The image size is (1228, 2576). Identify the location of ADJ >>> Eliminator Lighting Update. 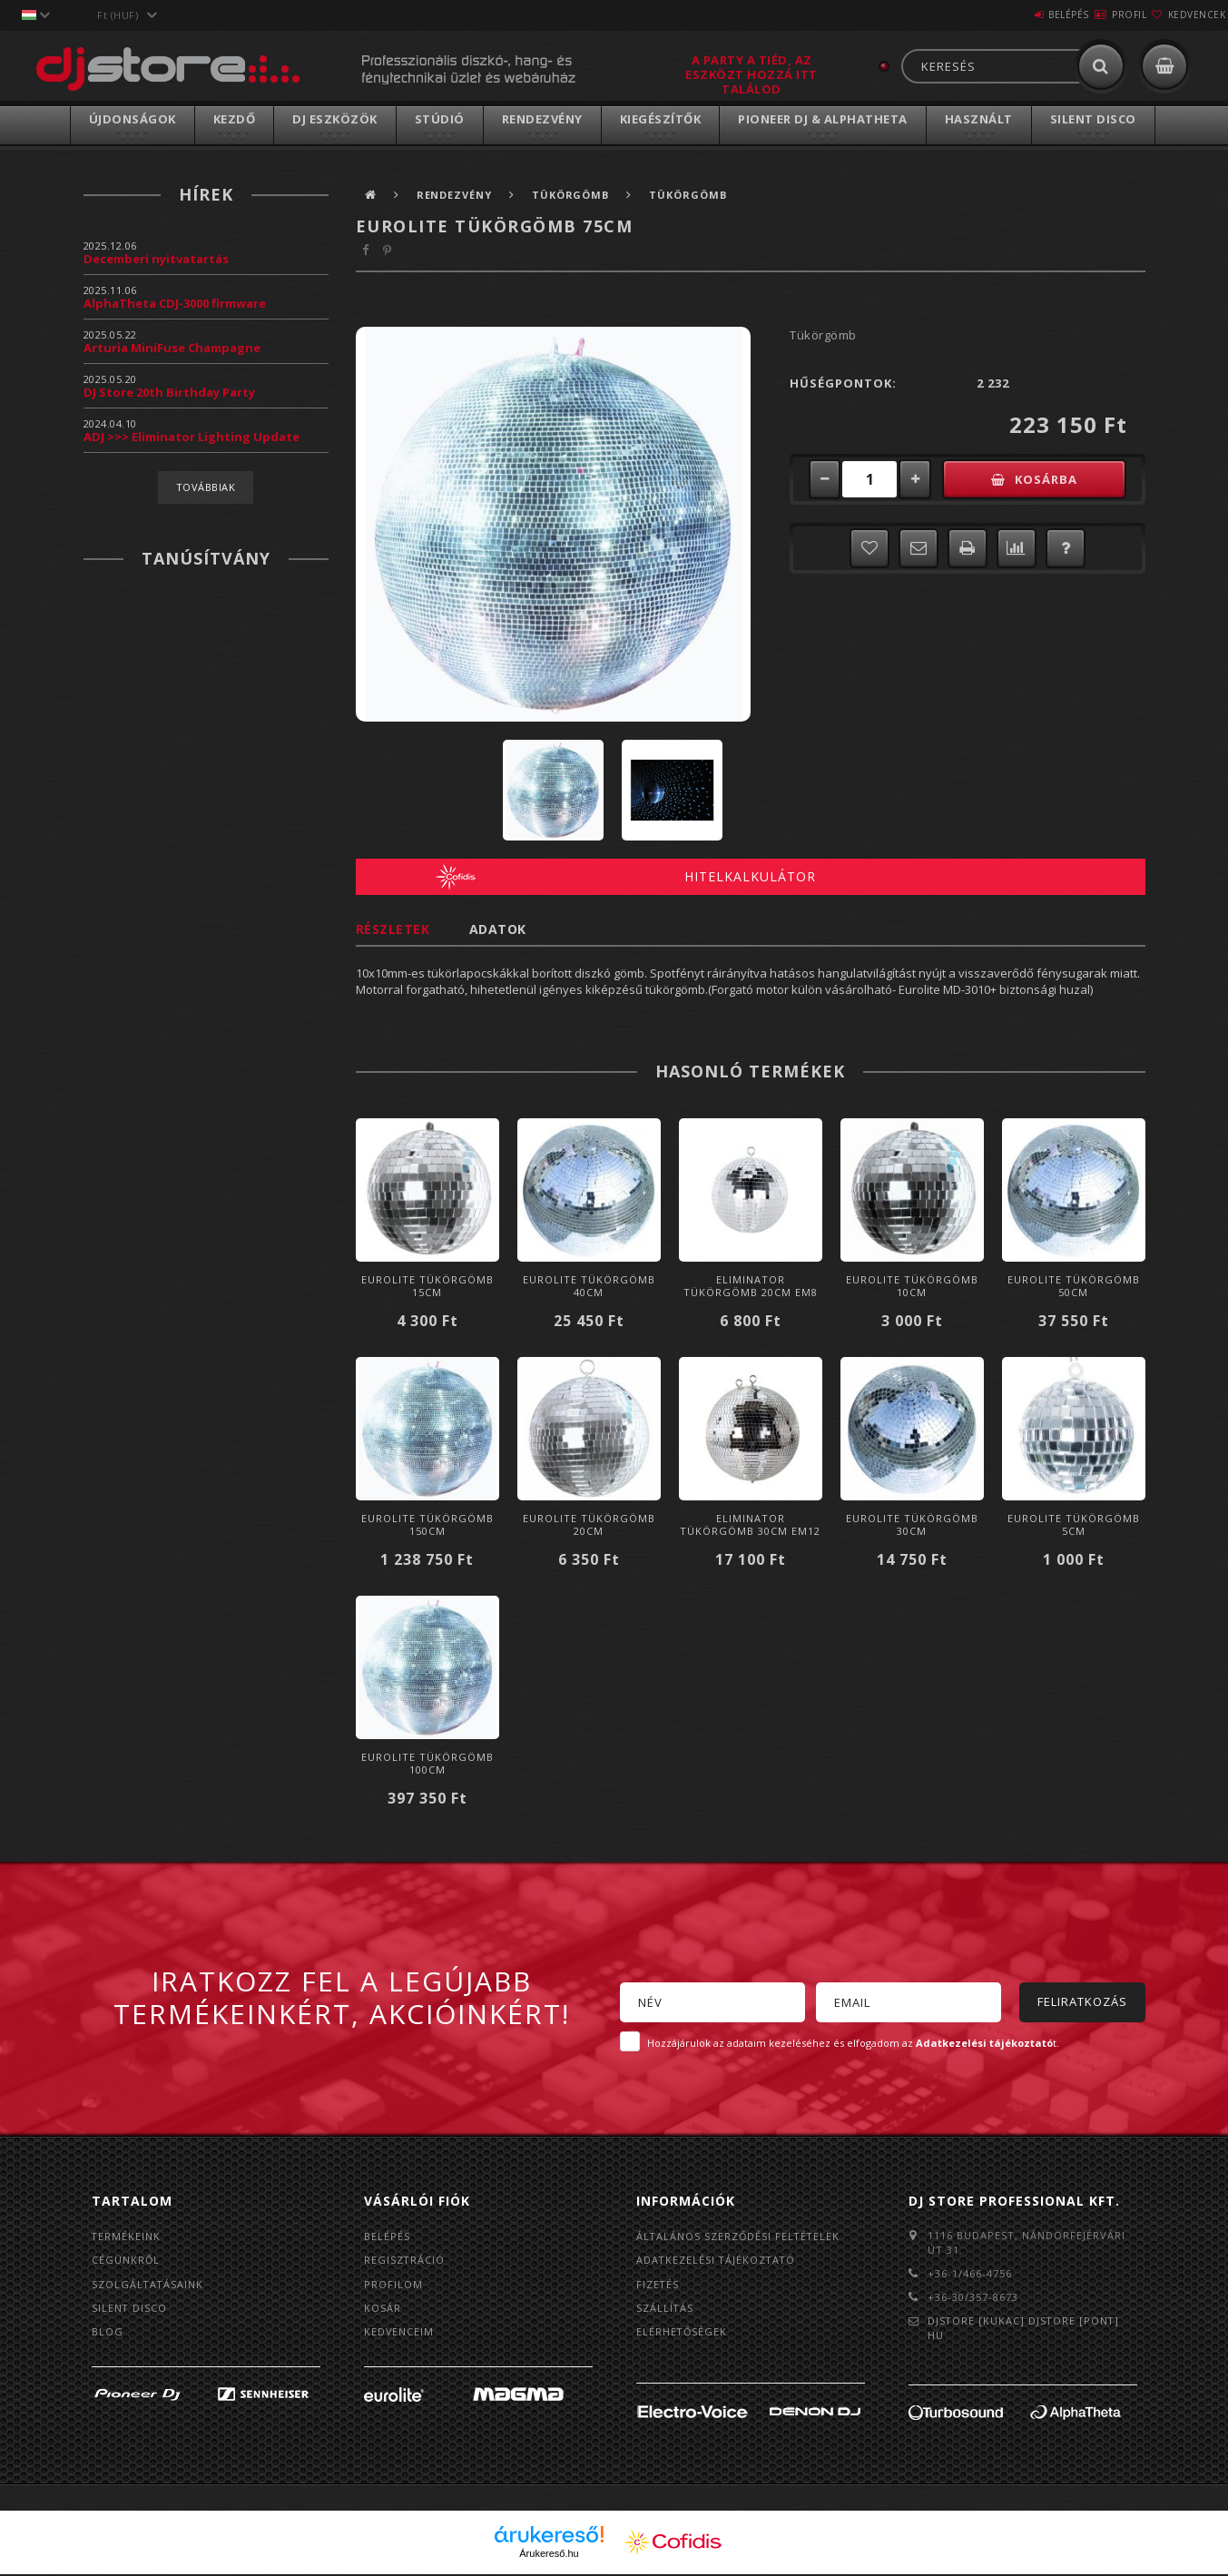
(192, 436).